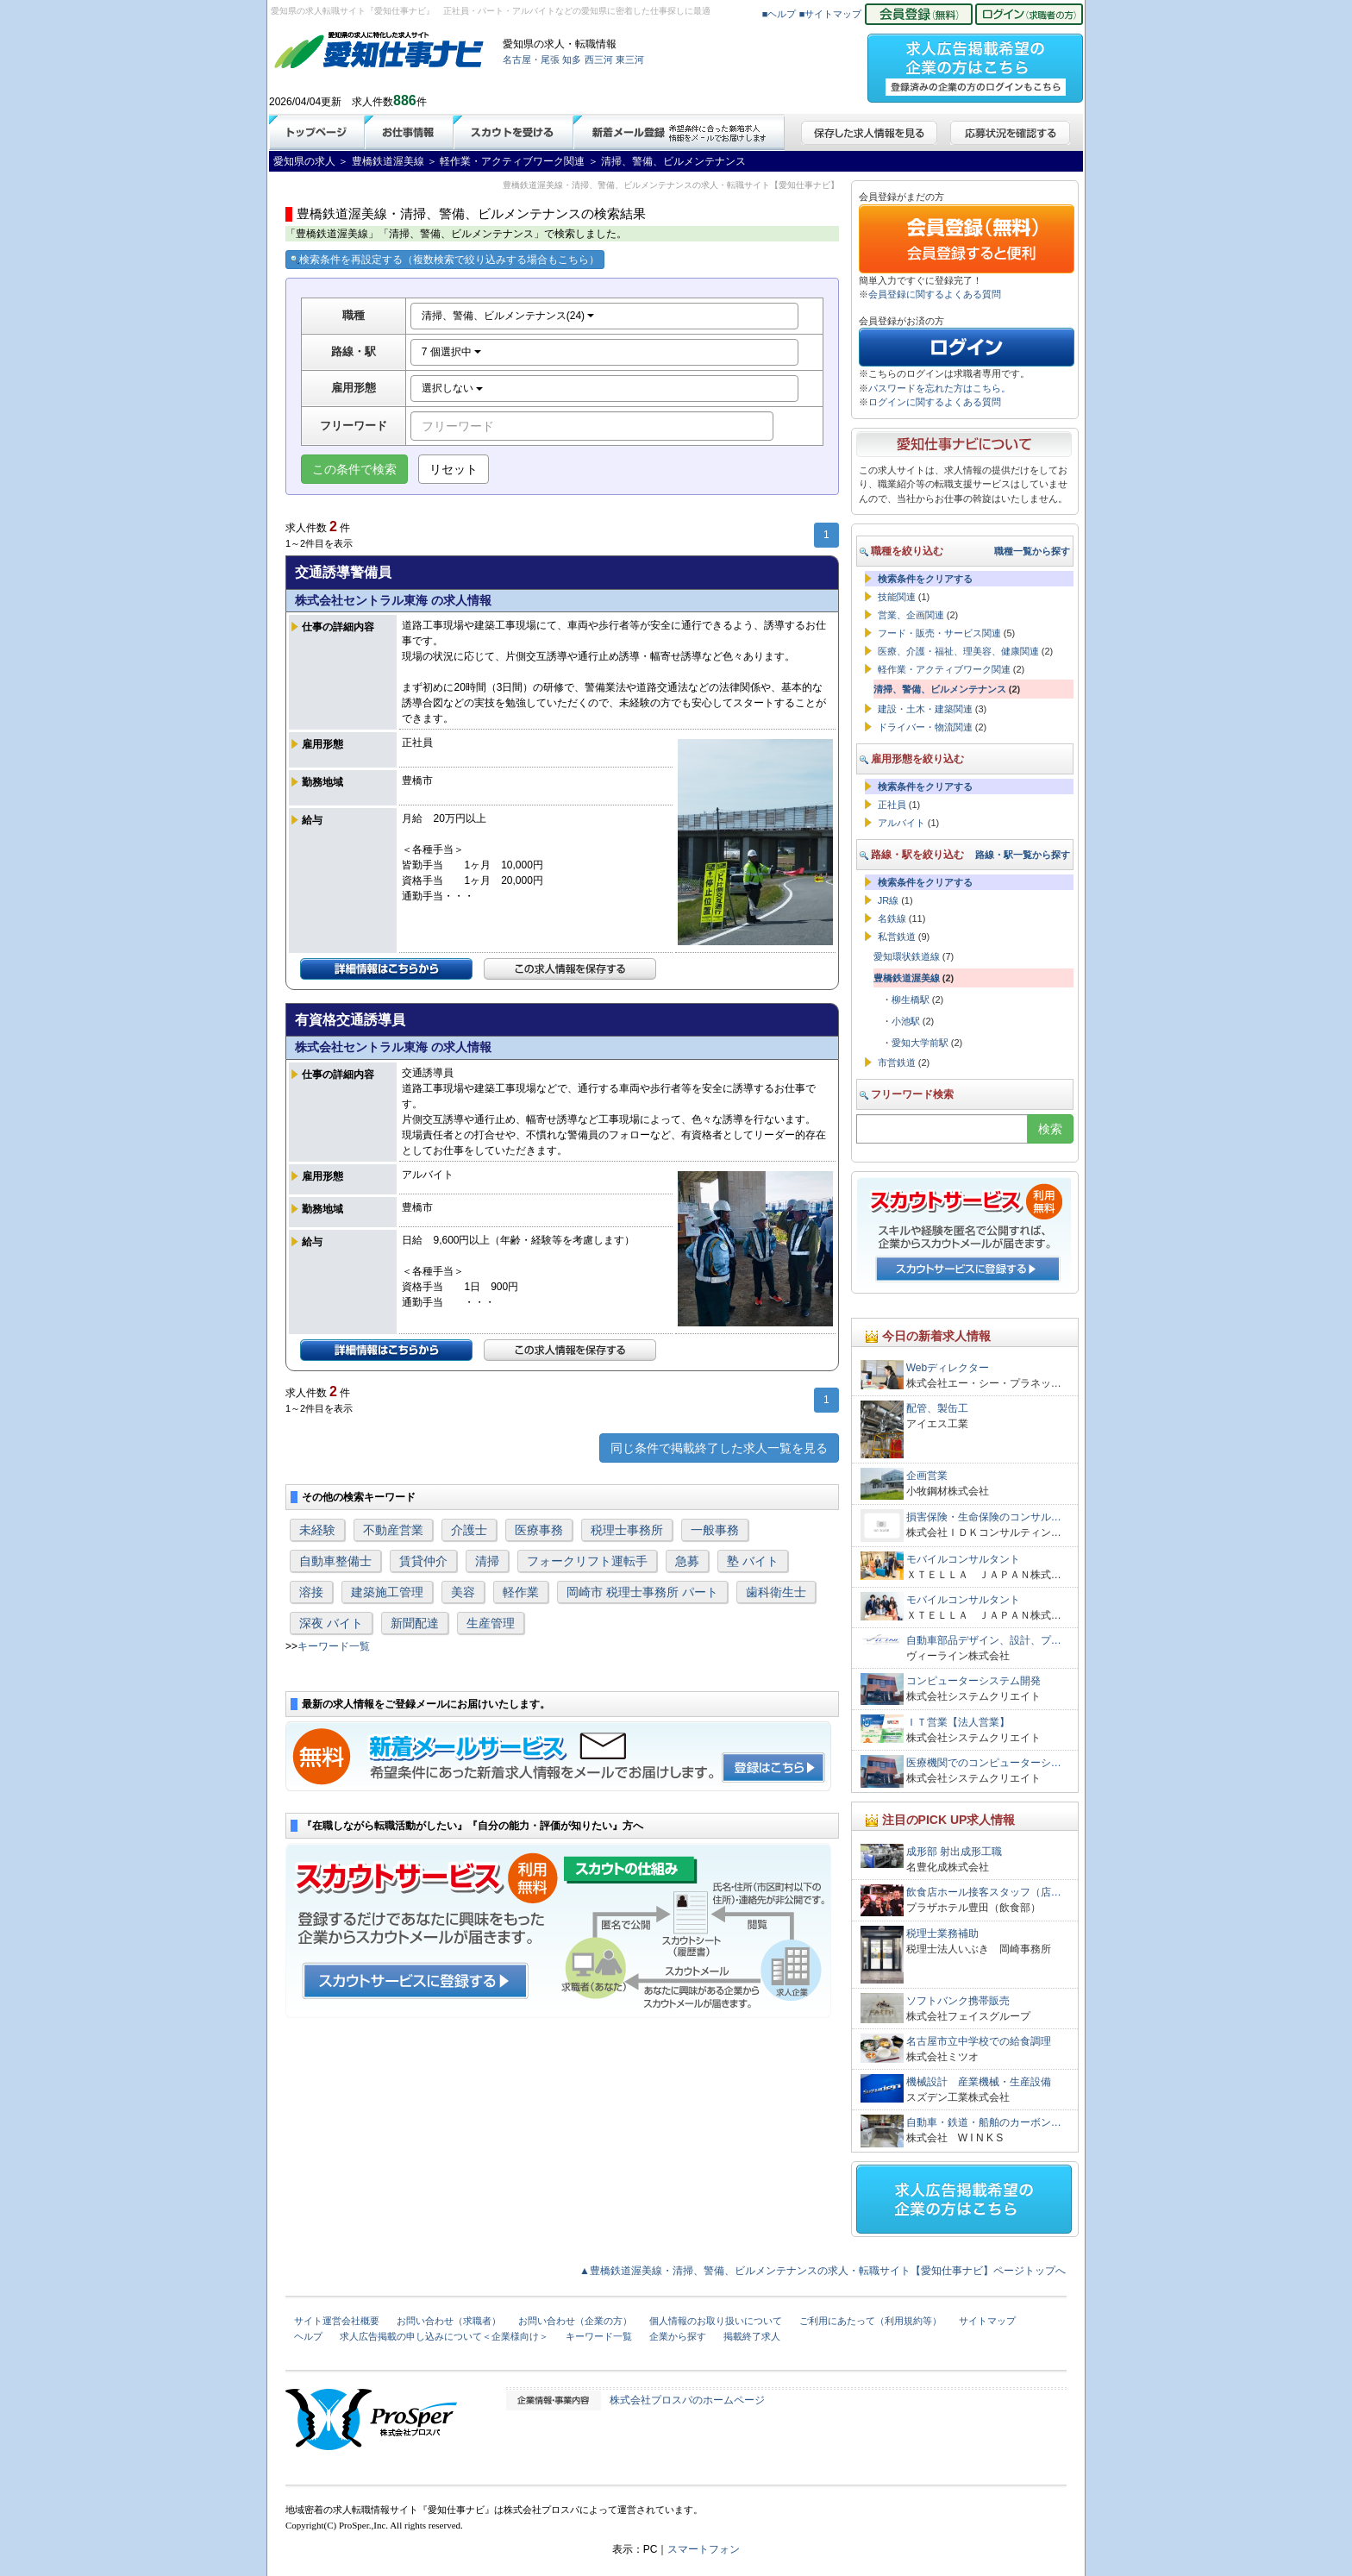 Image resolution: width=1352 pixels, height=2576 pixels. What do you see at coordinates (978, 2041) in the screenshot?
I see `名古屋市立中学校での給食調理` at bounding box center [978, 2041].